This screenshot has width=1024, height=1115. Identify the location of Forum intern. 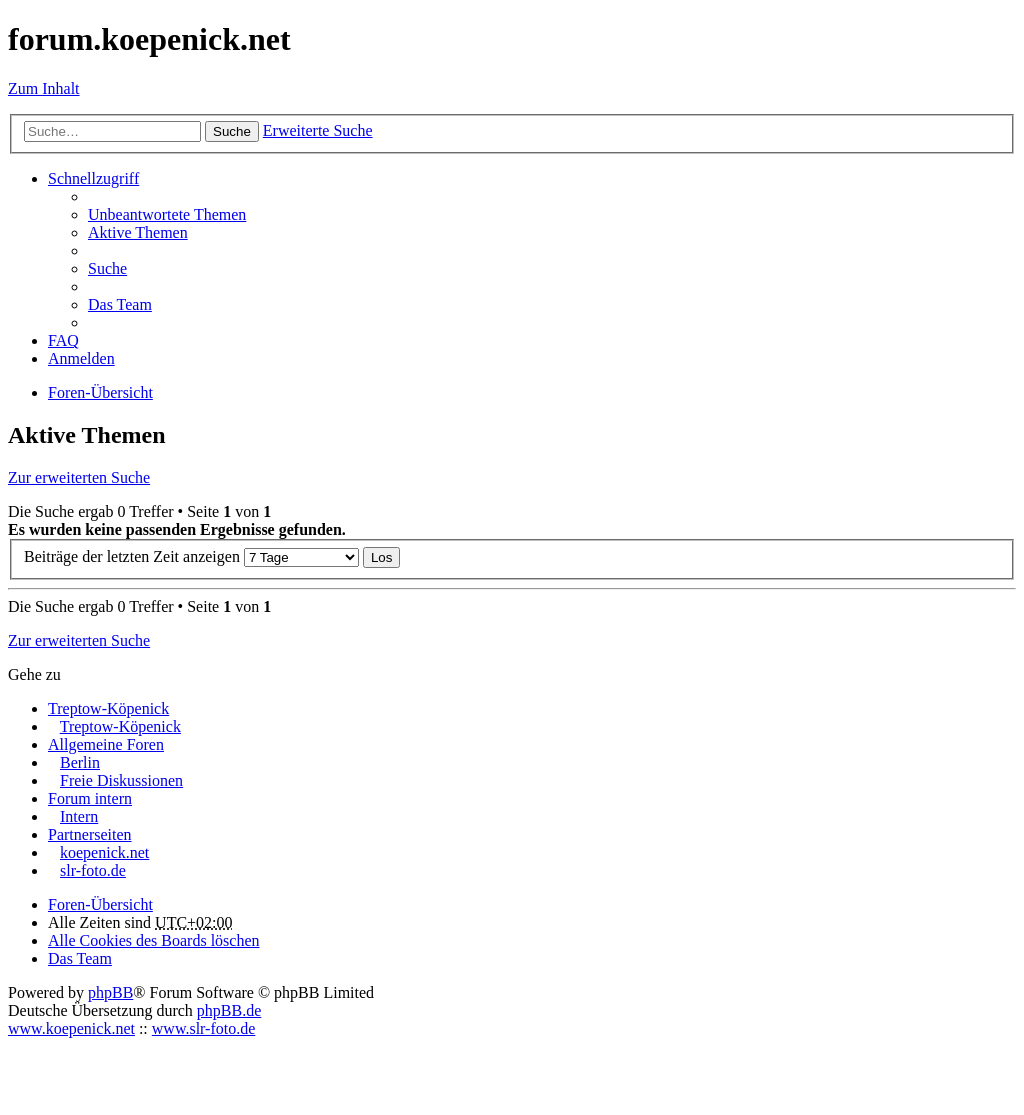
(90, 798).